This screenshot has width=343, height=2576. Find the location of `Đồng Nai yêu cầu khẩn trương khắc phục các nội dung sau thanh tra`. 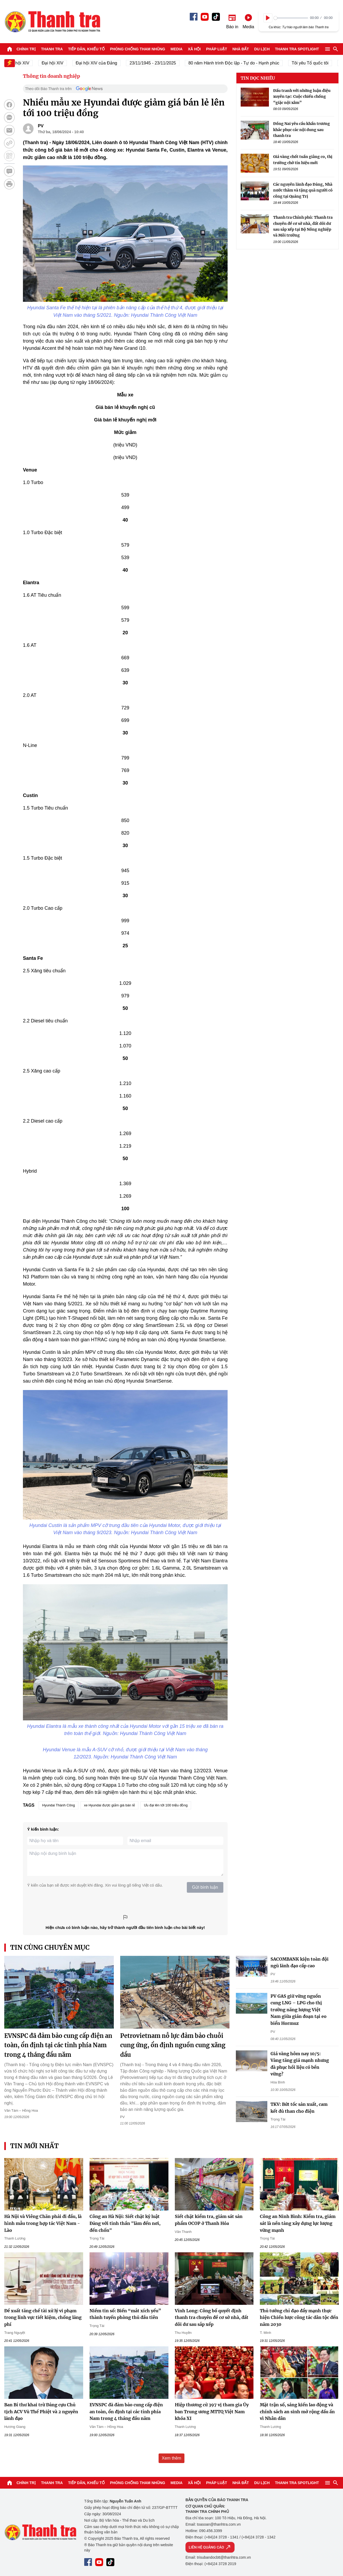

Đồng Nai yêu cầu khẩn trương khắc phục các nội dung sau thanh tra is located at coordinates (301, 129).